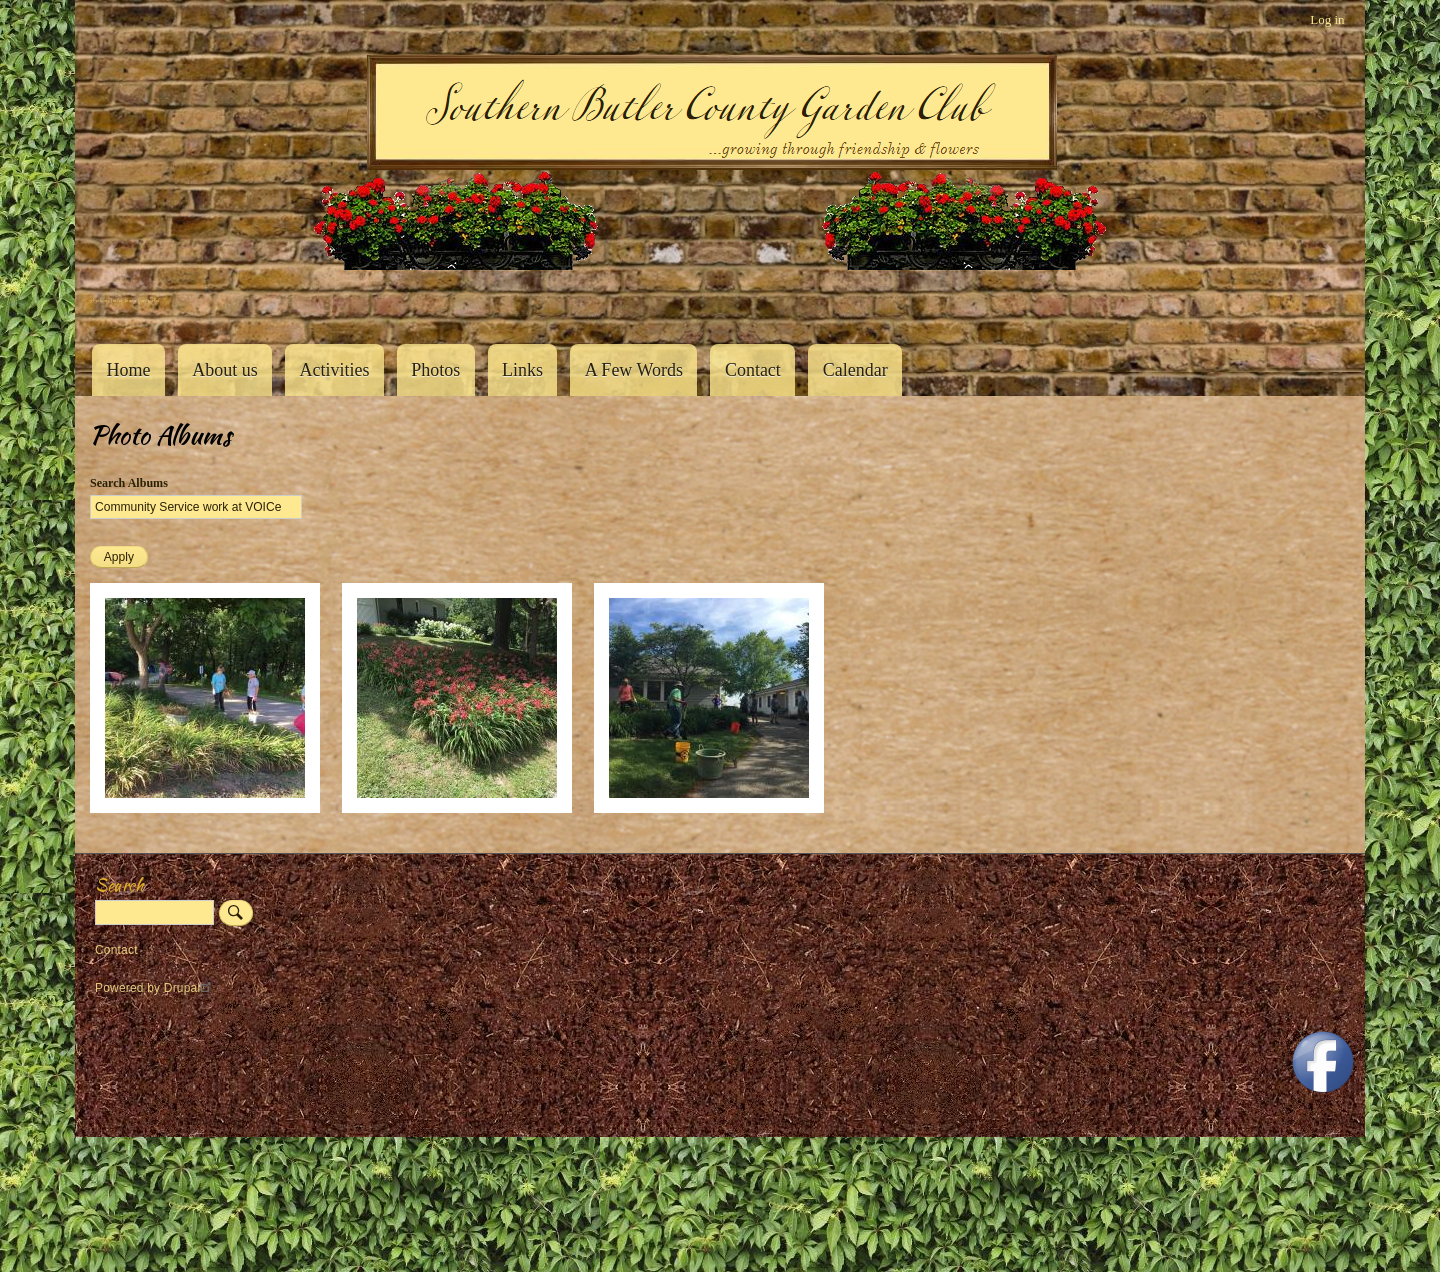 The image size is (1440, 1272). What do you see at coordinates (205, 808) in the screenshot?
I see `[button]` at bounding box center [205, 808].